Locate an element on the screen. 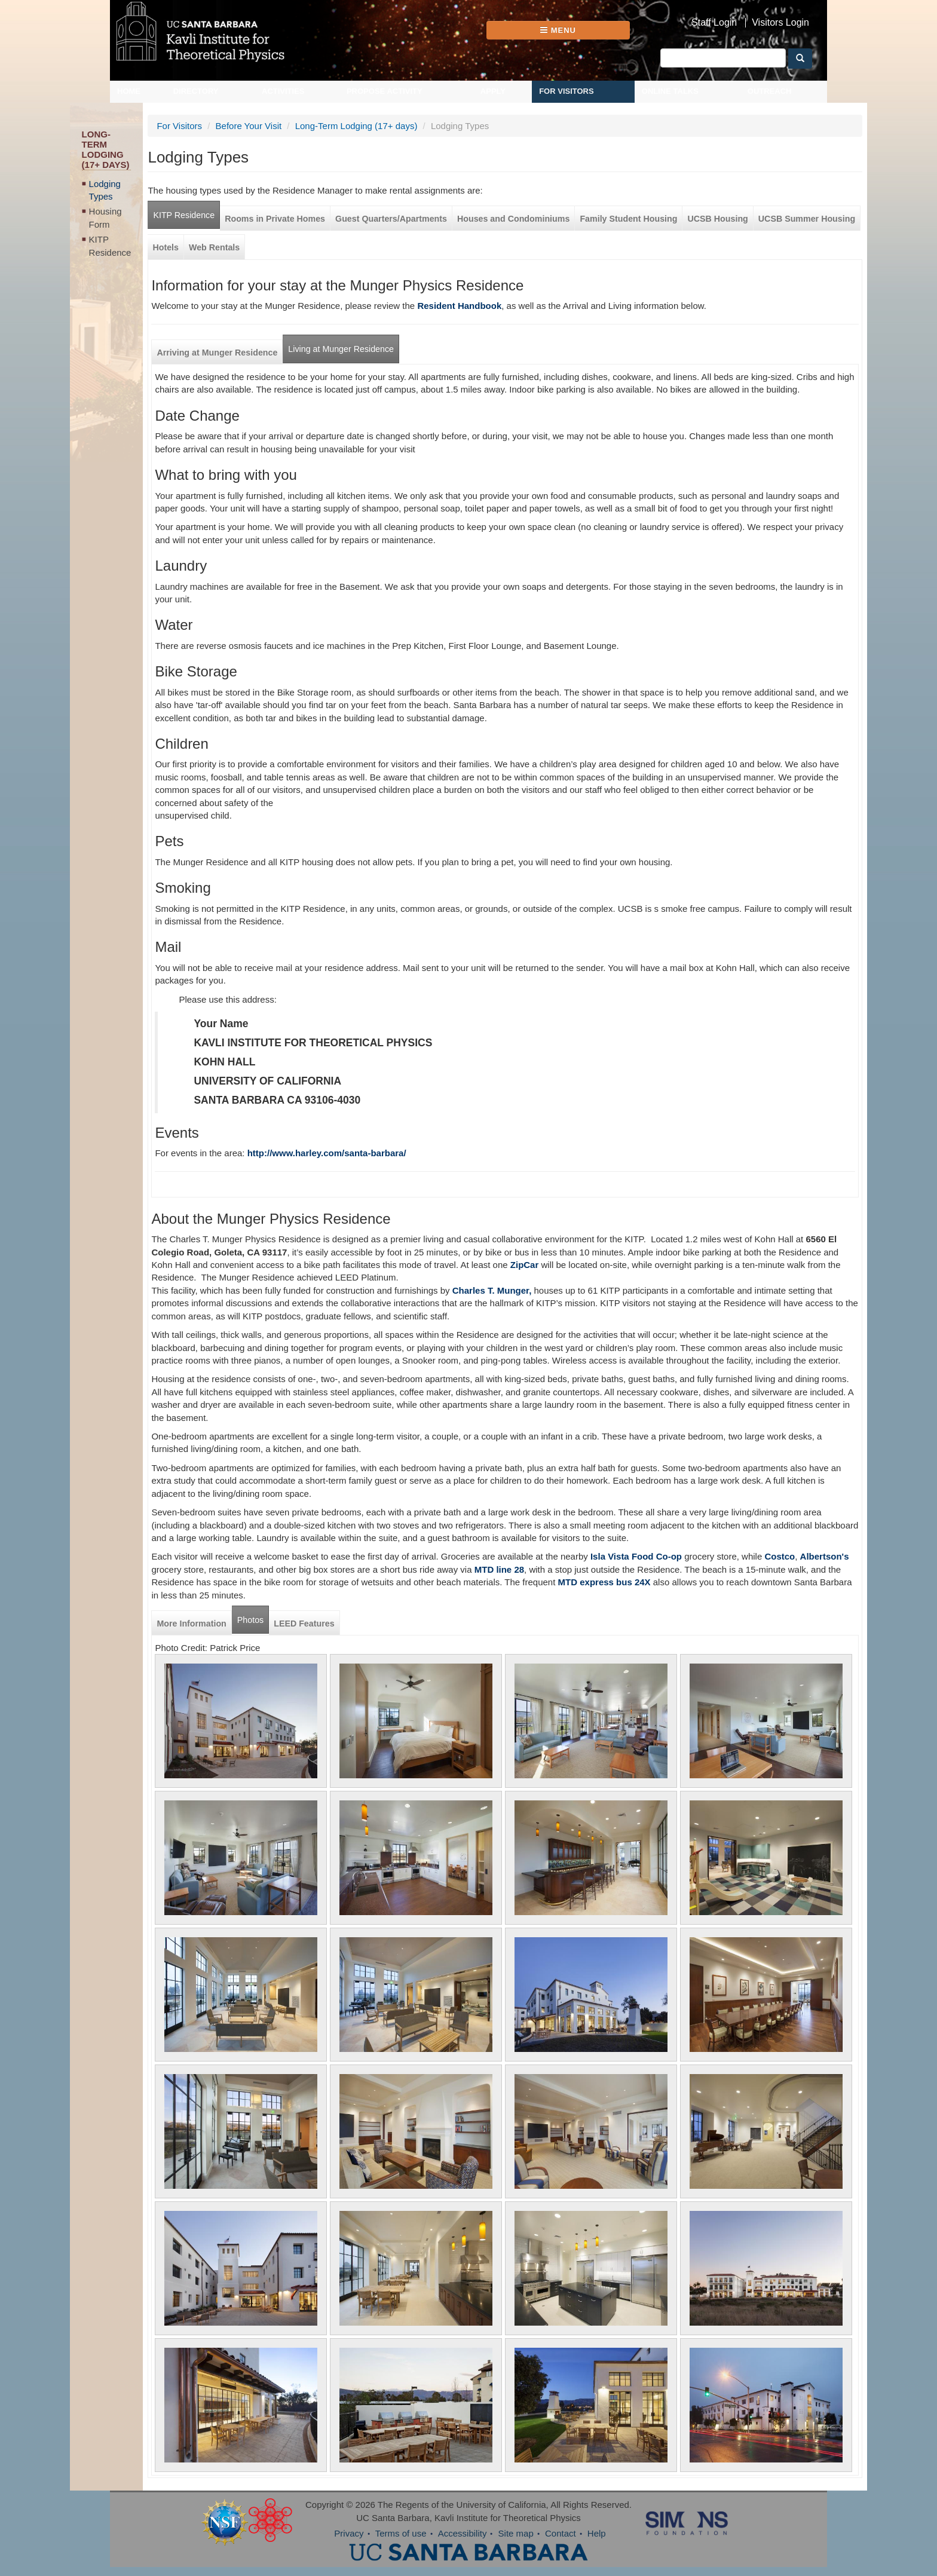 The height and width of the screenshot is (2576, 937). Directory is located at coordinates (196, 91).